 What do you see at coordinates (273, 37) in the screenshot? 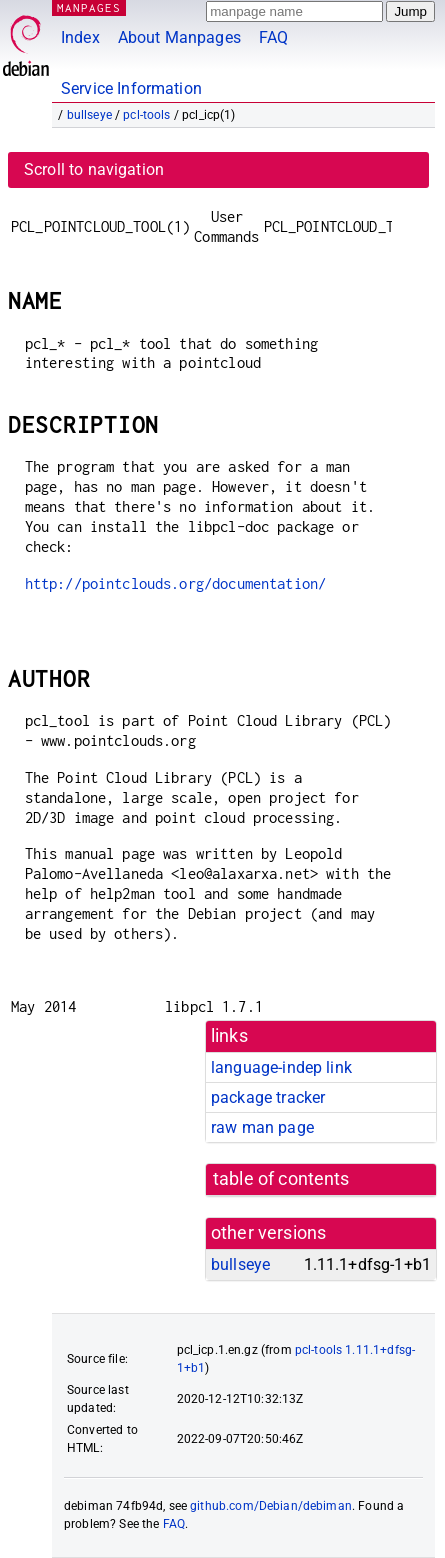
I see `FAQ` at bounding box center [273, 37].